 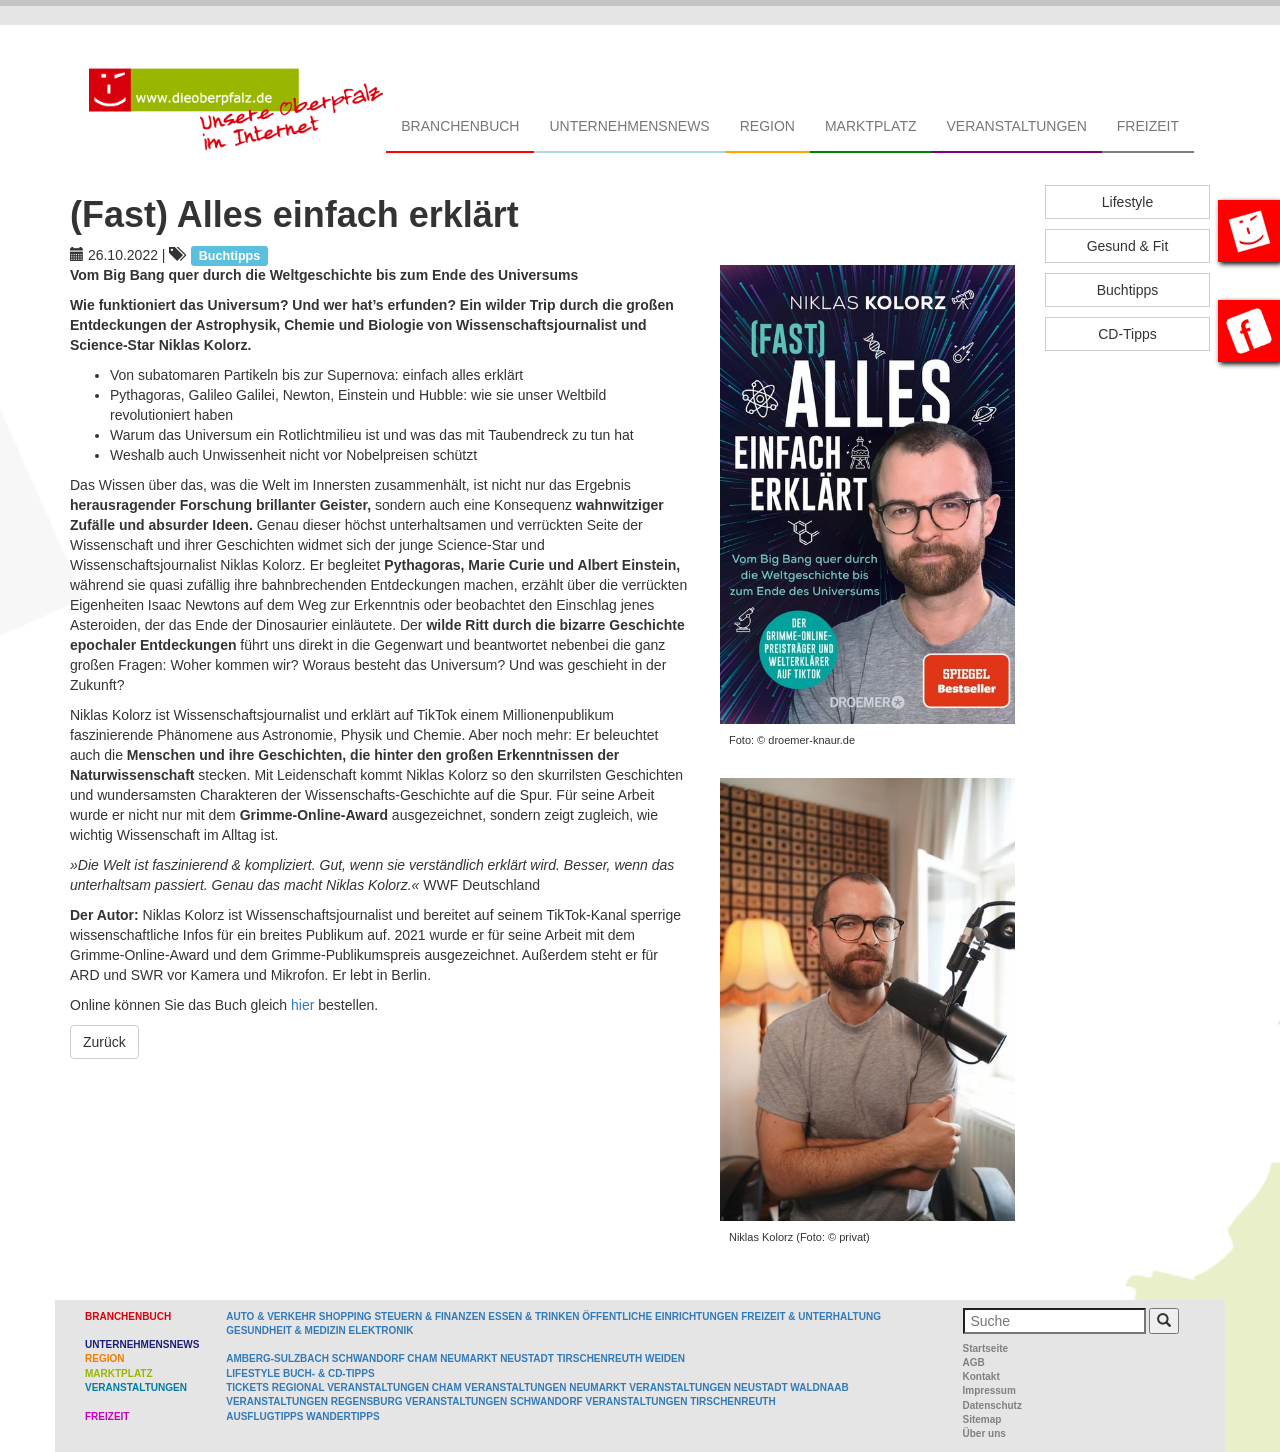 I want to click on Kontakt, so click(x=981, y=1376).